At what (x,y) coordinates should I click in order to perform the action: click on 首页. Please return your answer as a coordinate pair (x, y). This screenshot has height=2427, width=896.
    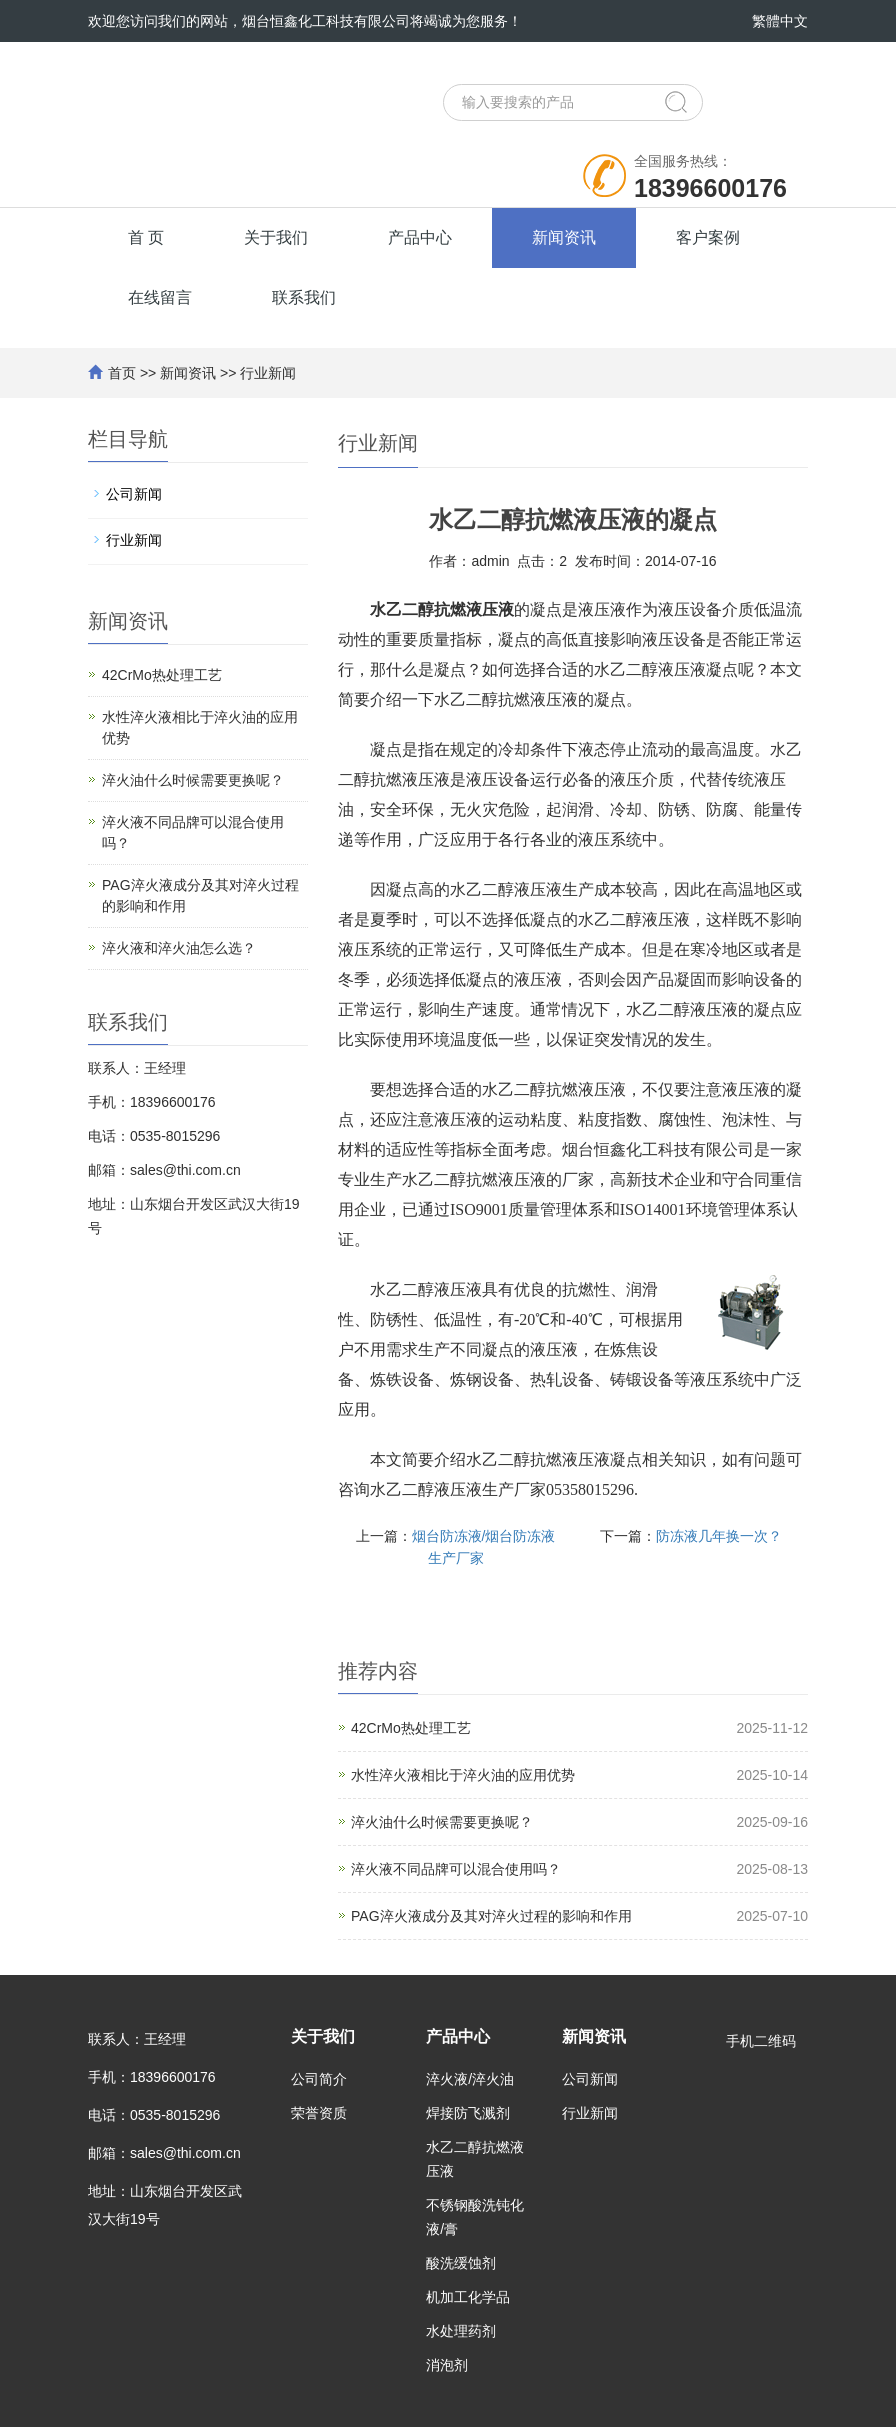
    Looking at the image, I should click on (122, 373).